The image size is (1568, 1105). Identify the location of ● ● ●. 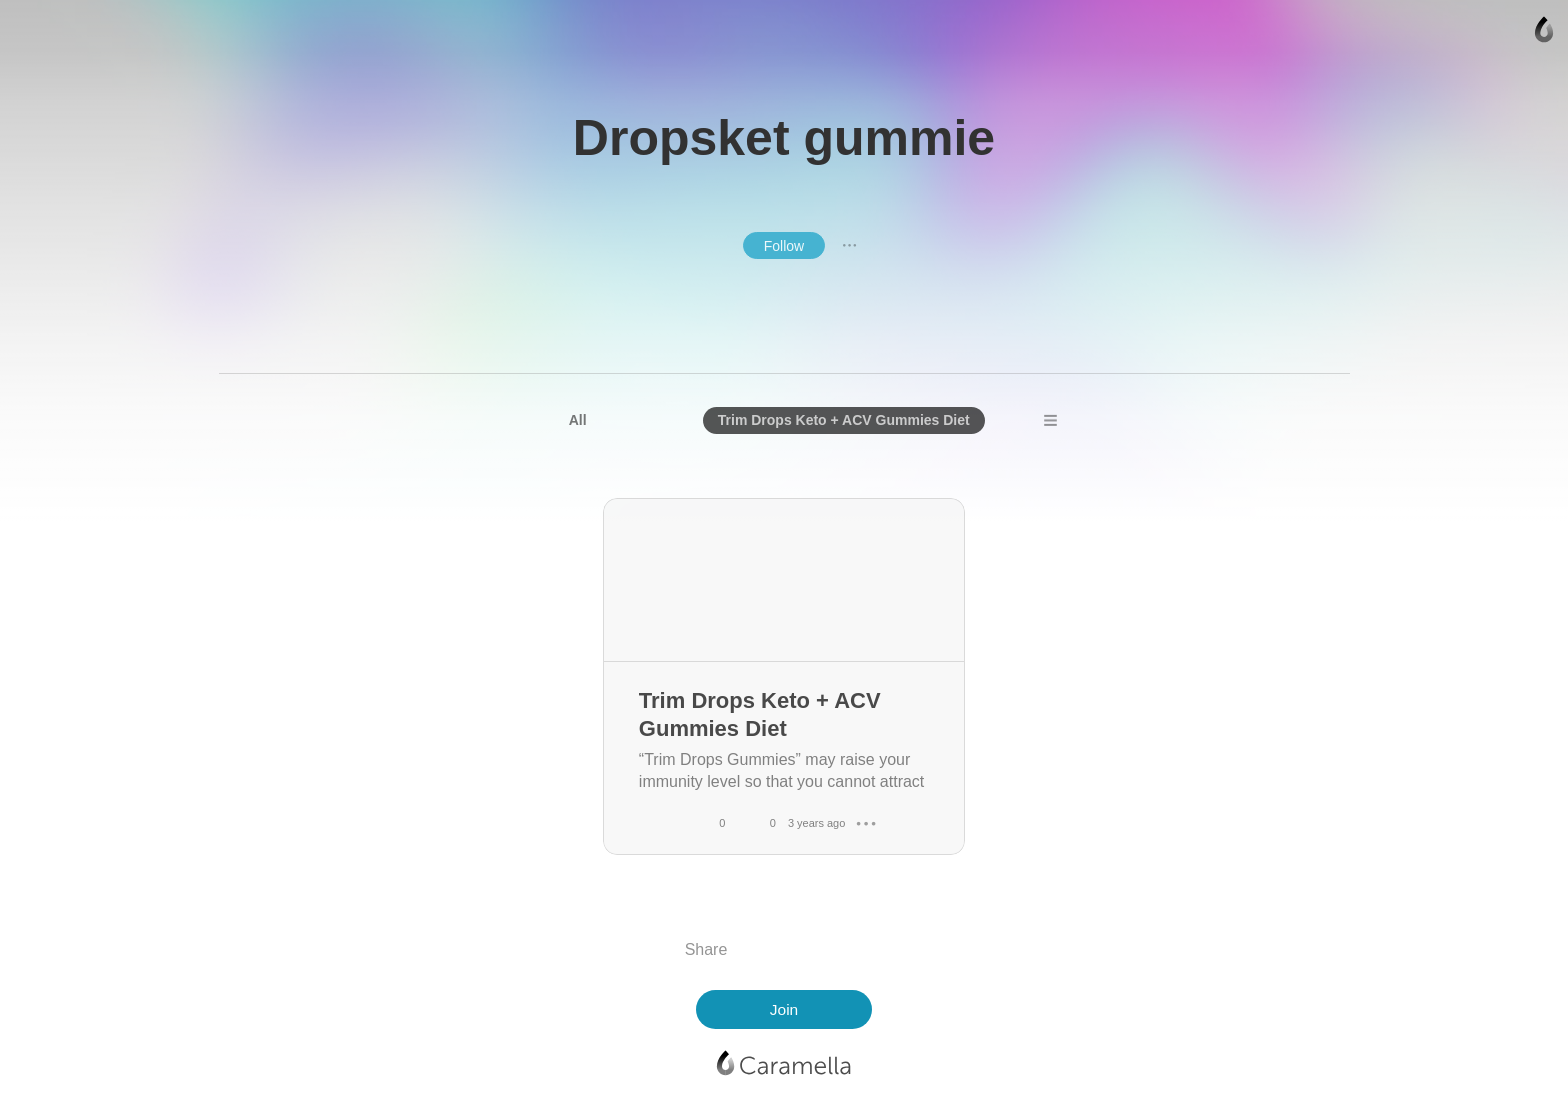
(850, 245).